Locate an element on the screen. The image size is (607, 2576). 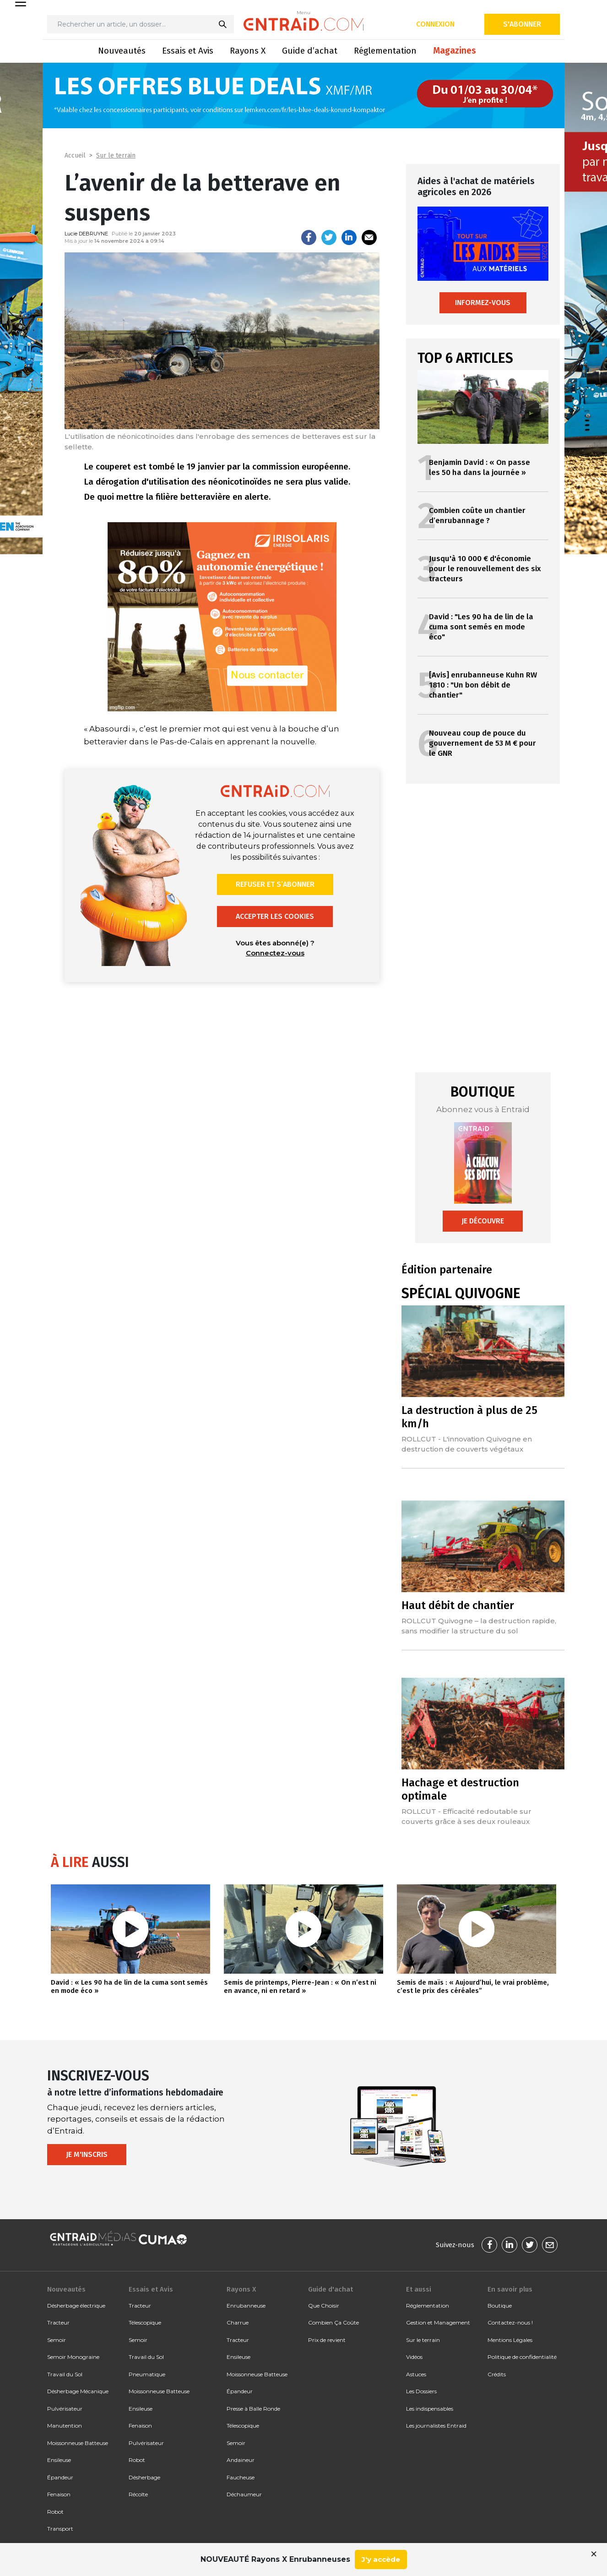
Combien Ça Coûte is located at coordinates (333, 2322).